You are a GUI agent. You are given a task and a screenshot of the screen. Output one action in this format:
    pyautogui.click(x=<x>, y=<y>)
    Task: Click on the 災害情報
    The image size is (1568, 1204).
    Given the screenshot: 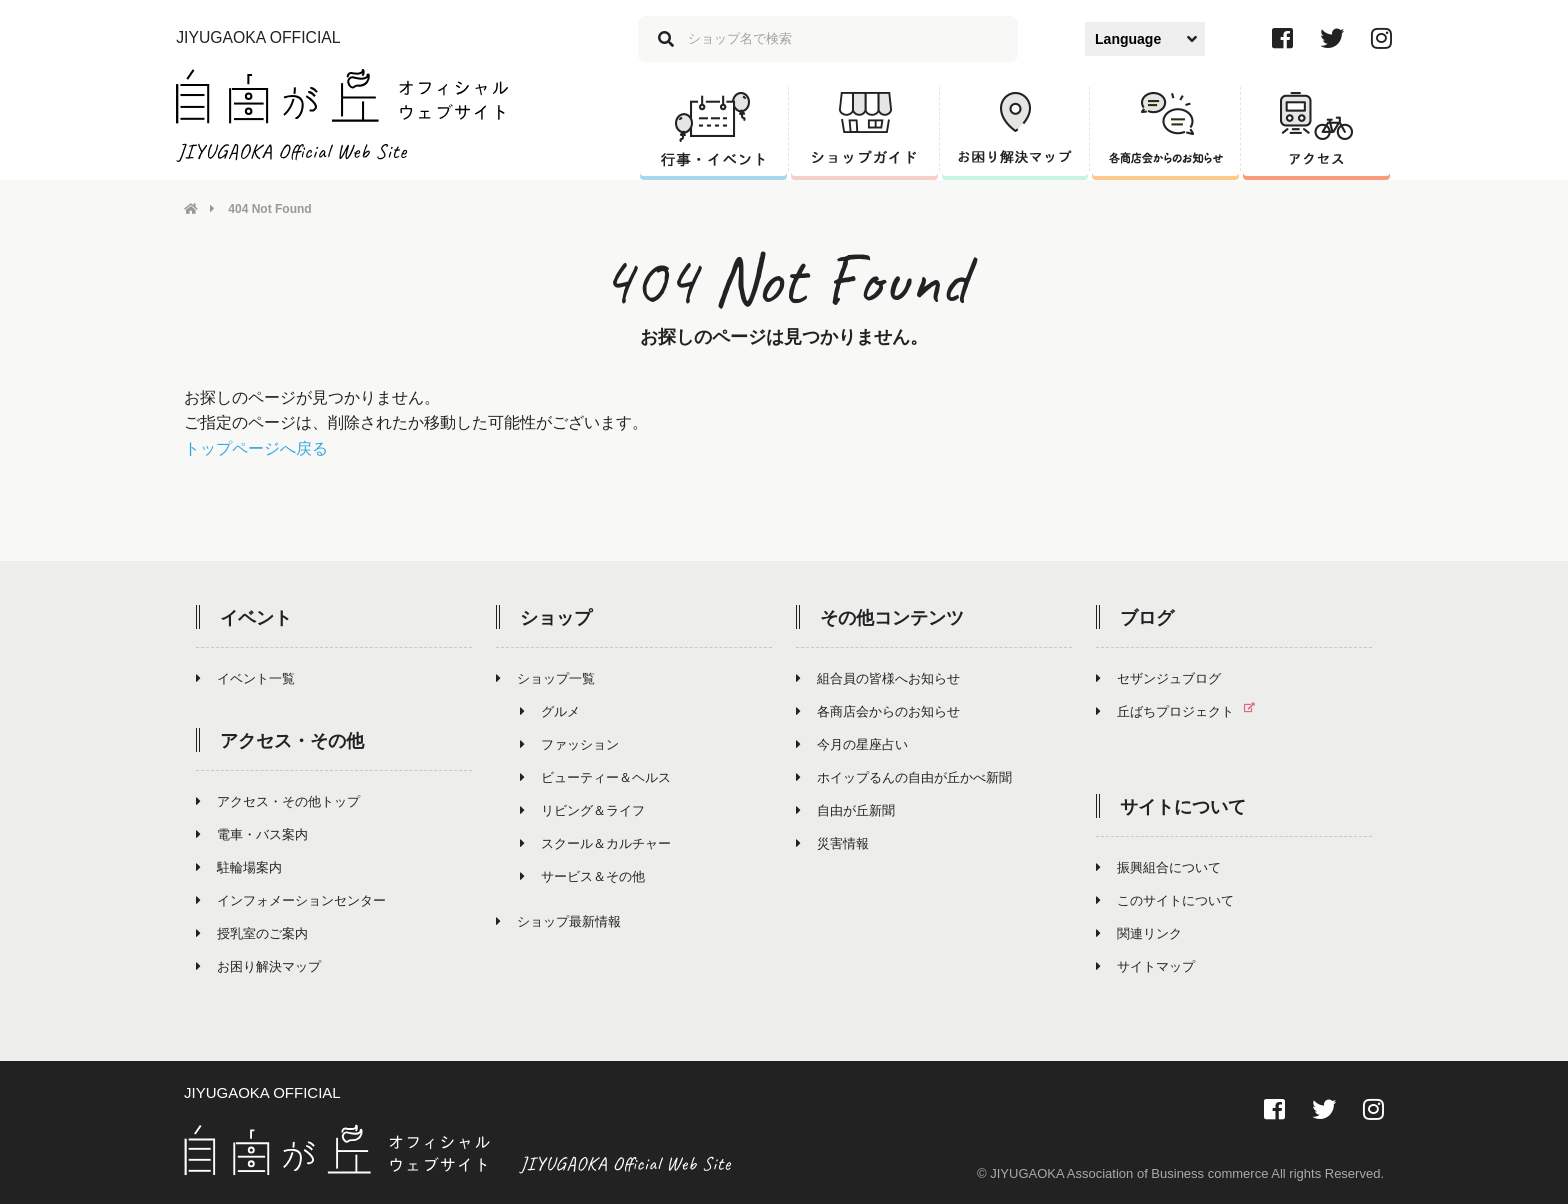 What is the action you would take?
    pyautogui.click(x=832, y=843)
    